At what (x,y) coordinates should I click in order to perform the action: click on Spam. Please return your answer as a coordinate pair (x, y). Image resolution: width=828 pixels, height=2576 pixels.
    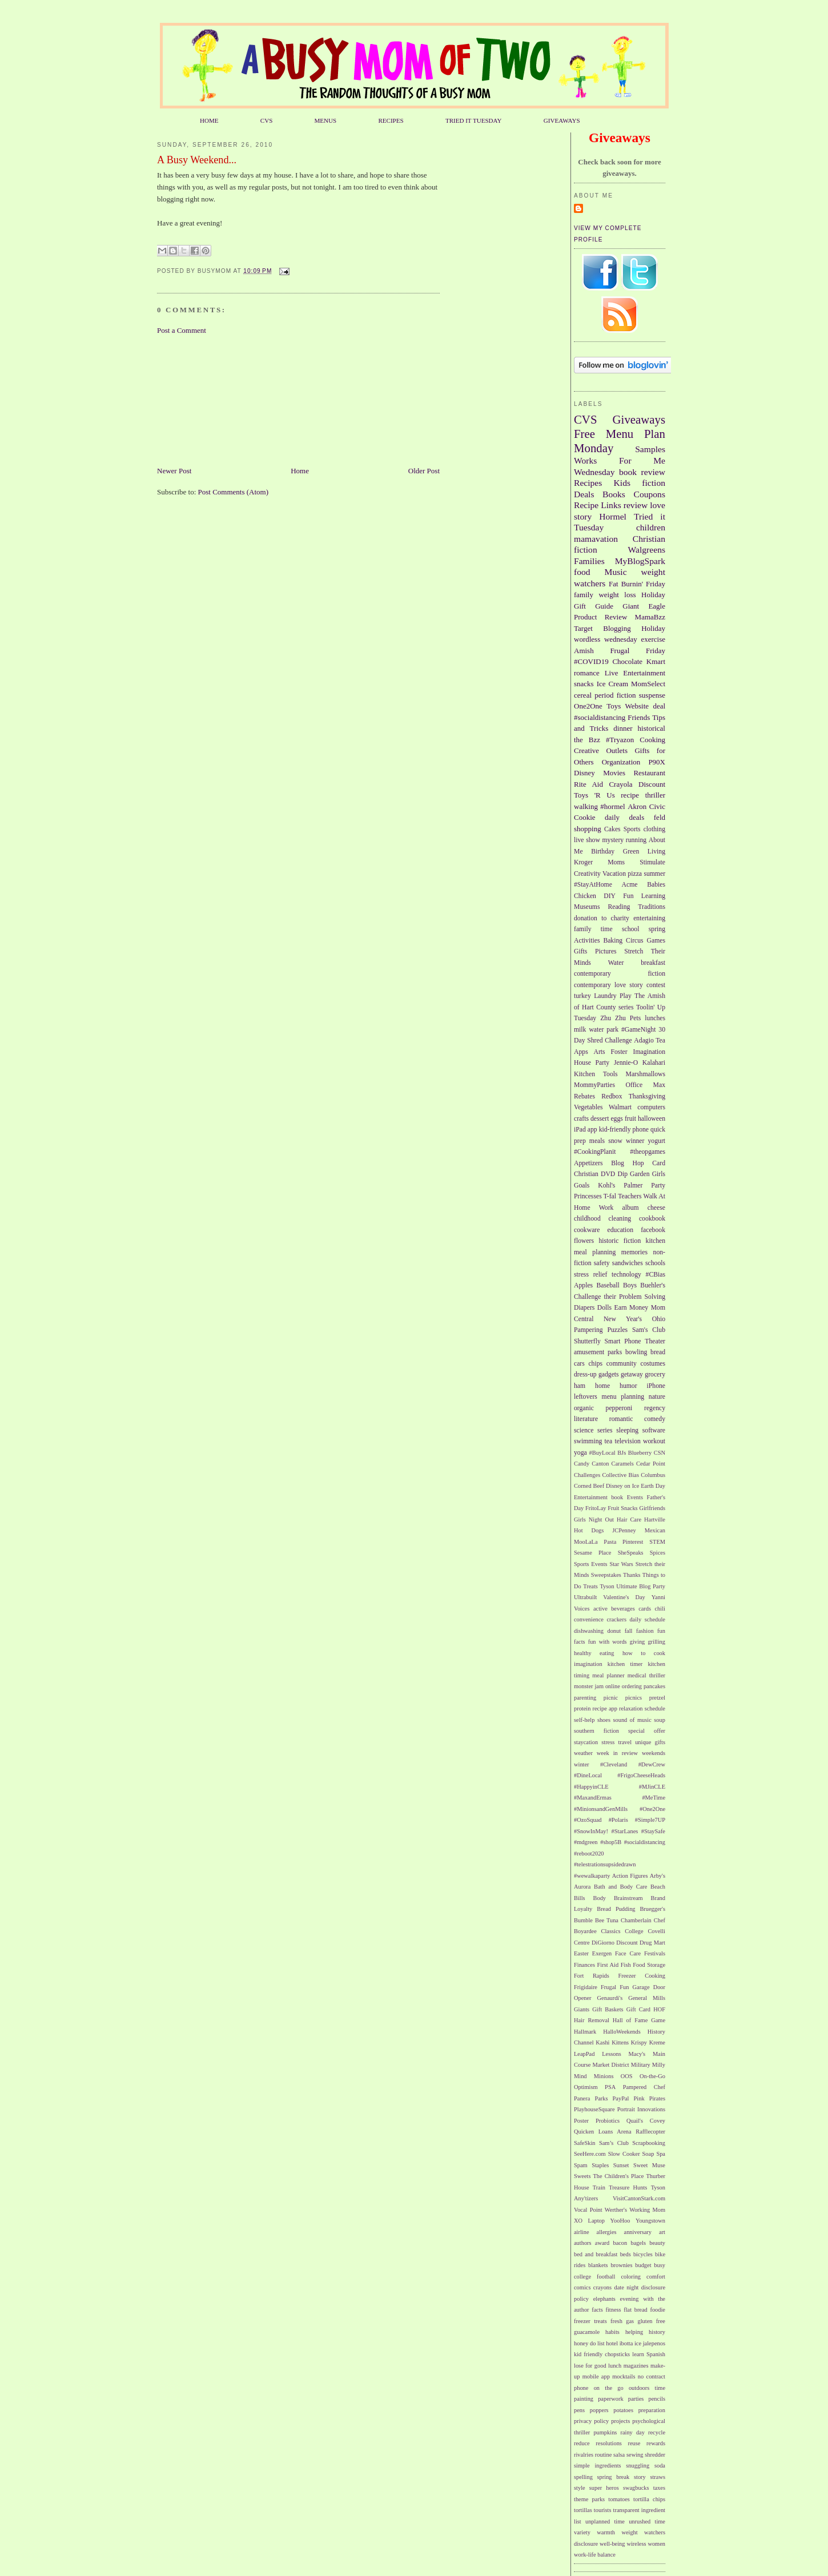
    Looking at the image, I should click on (581, 2165).